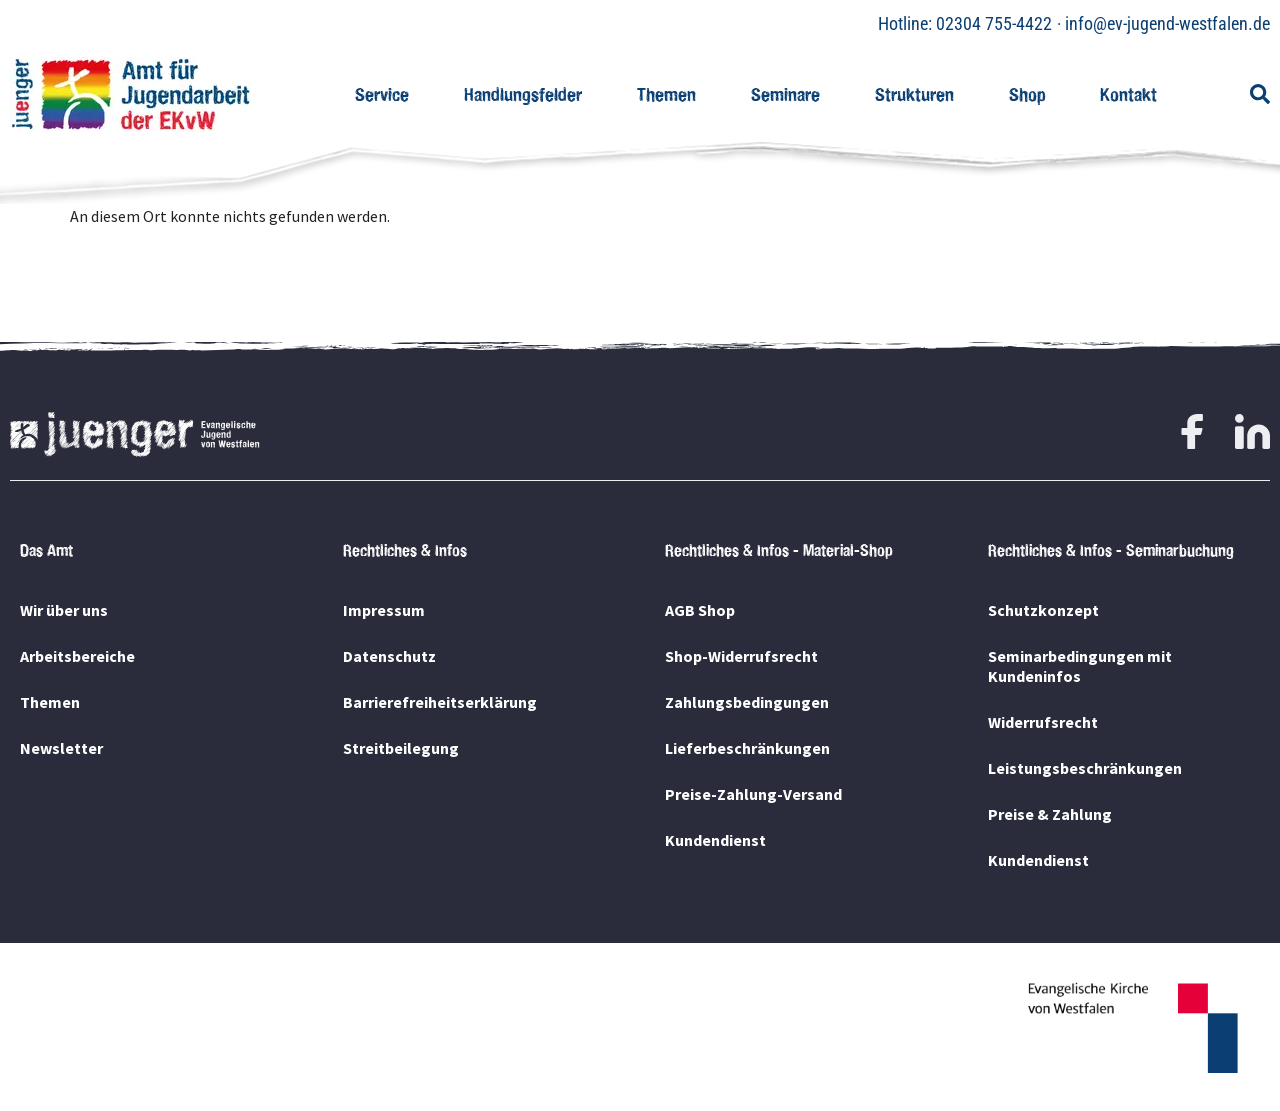 The width and height of the screenshot is (1280, 1111). What do you see at coordinates (747, 702) in the screenshot?
I see `Zahlungsbedingungen` at bounding box center [747, 702].